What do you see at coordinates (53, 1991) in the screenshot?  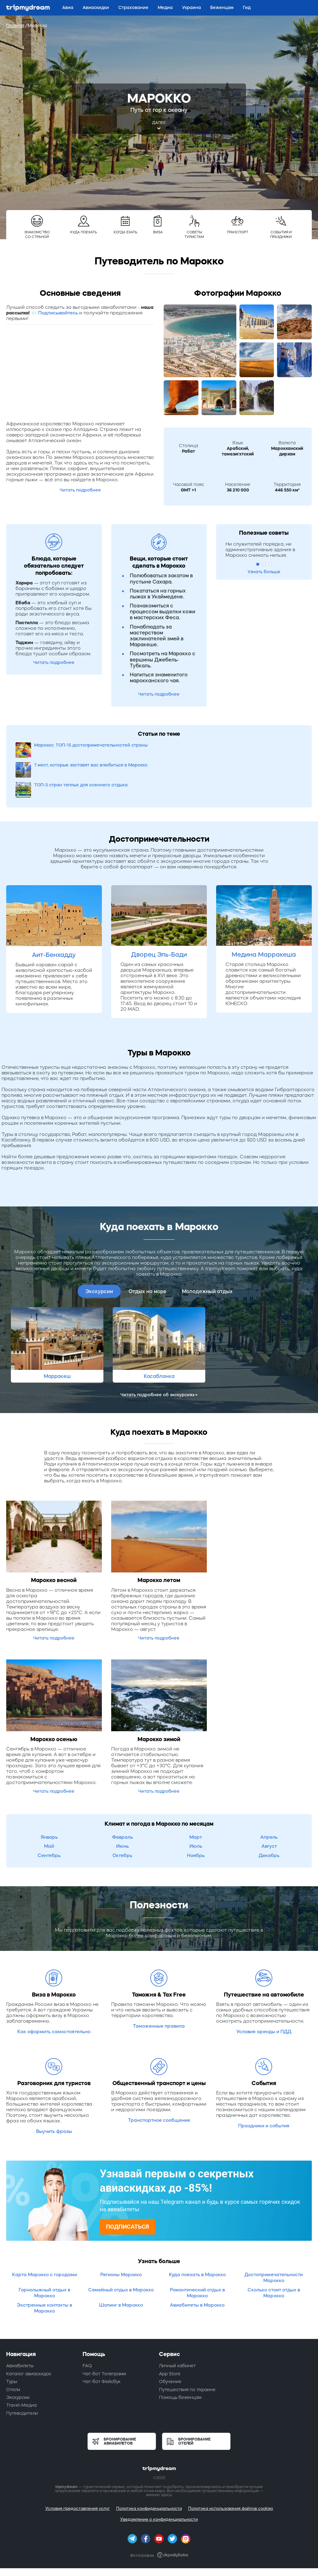 I see `Как оформить самостоятельно` at bounding box center [53, 1991].